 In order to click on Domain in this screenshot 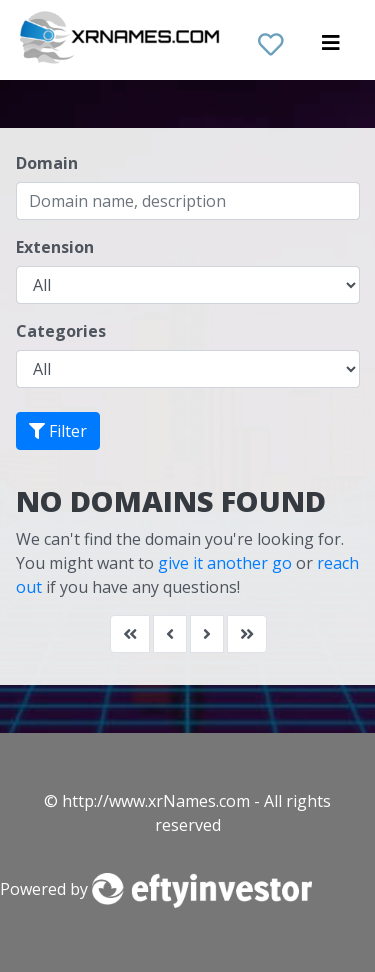, I will do `click(47, 163)`.